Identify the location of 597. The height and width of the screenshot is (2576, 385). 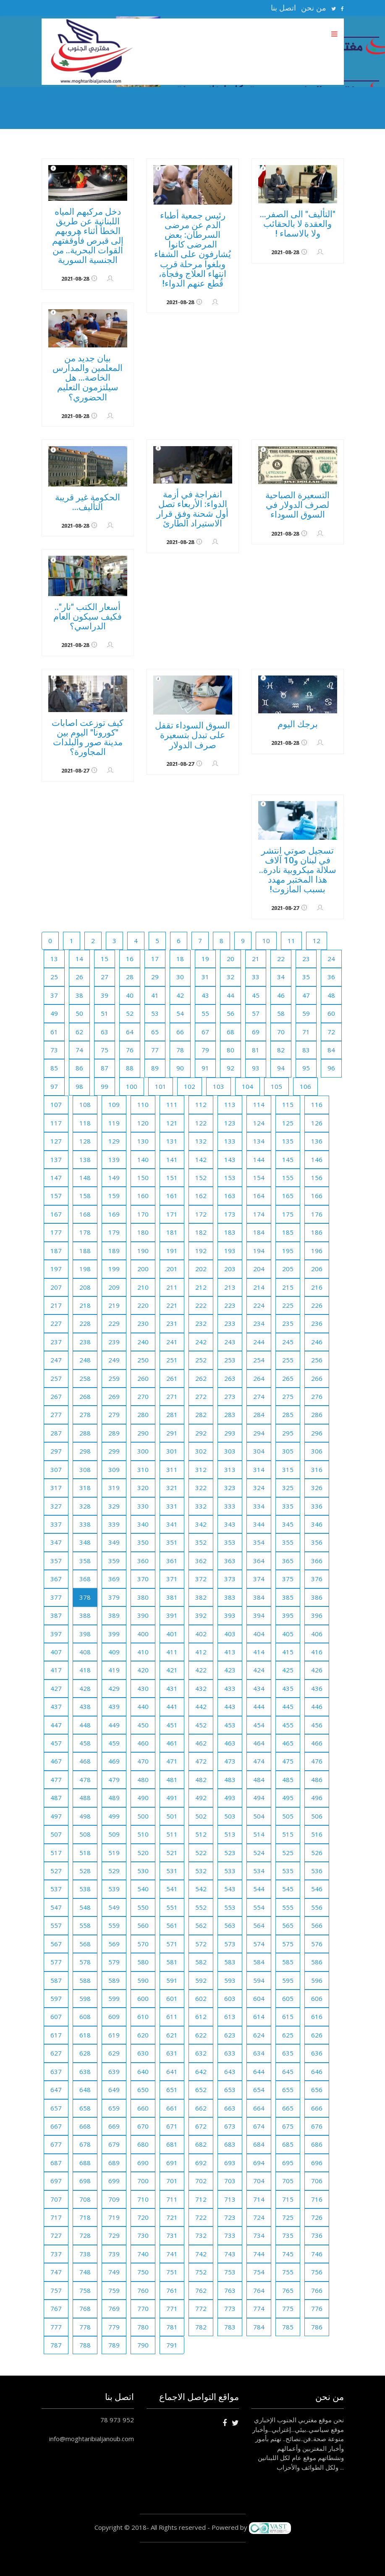
(56, 1998).